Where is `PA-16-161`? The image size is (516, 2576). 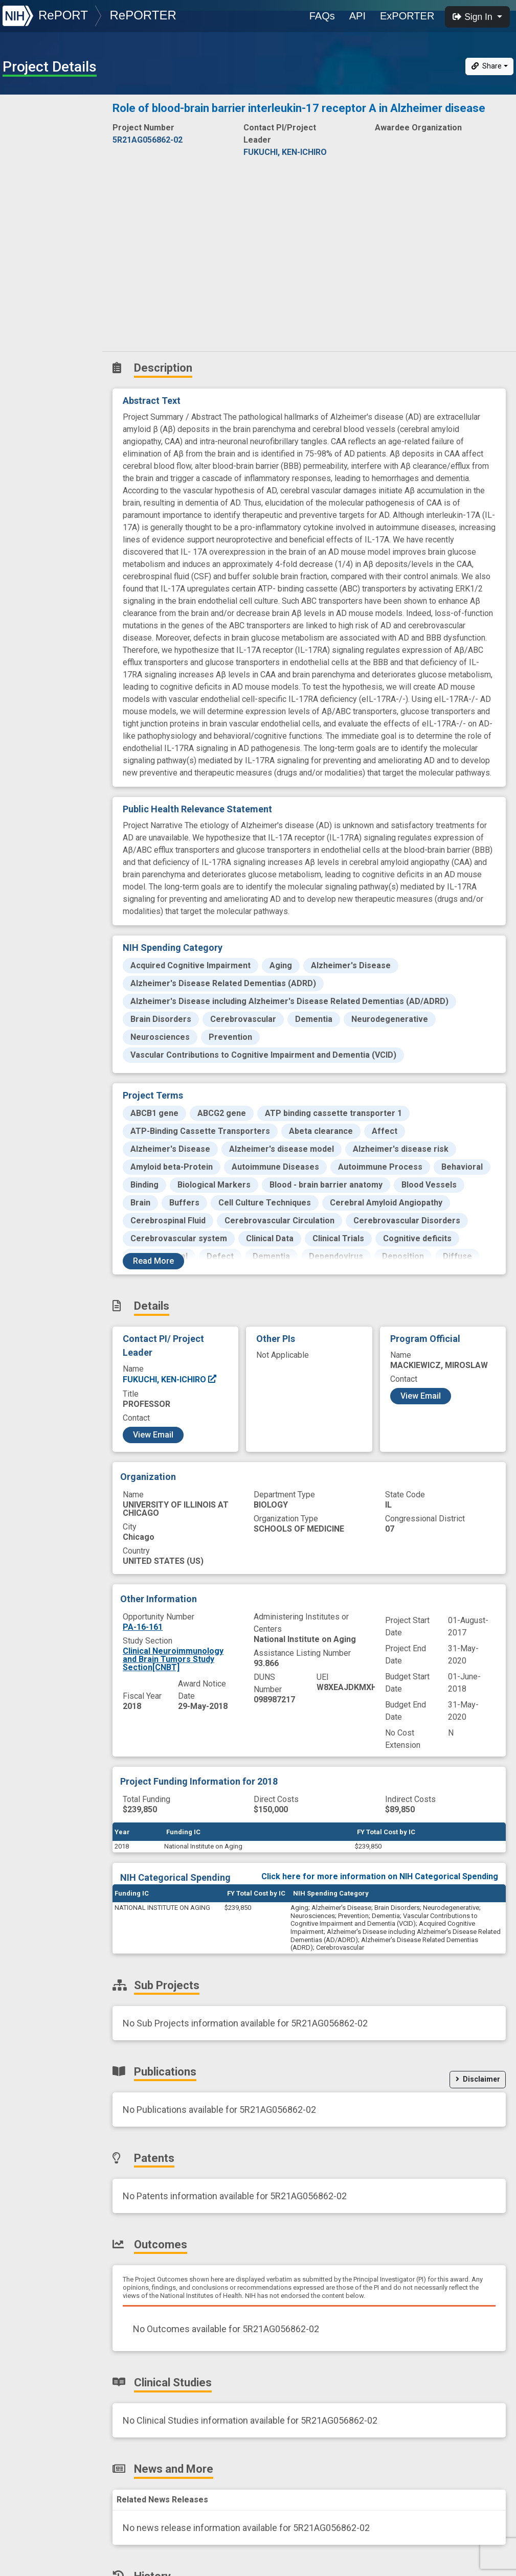
PA-16-161 is located at coordinates (143, 1627).